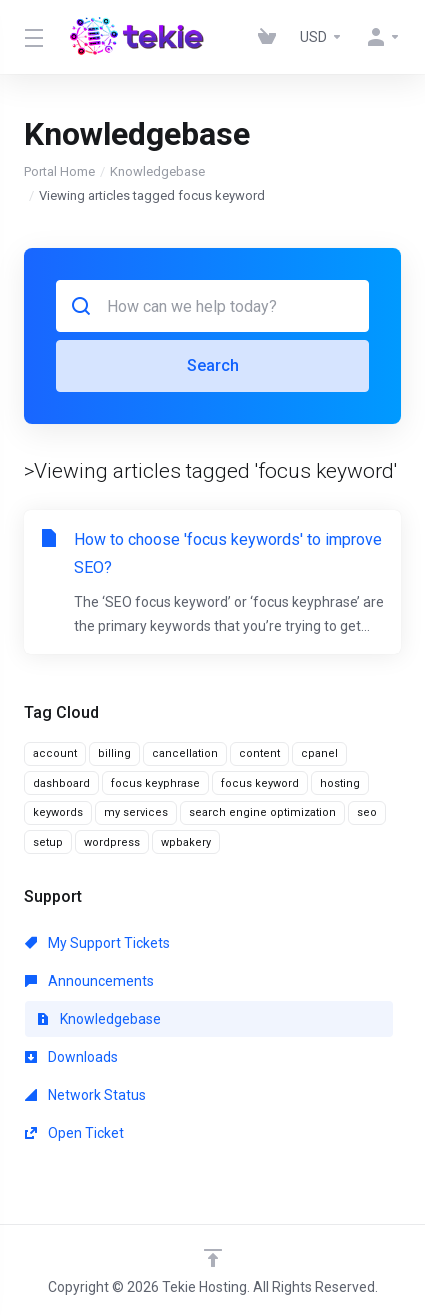 This screenshot has height=1315, width=425. I want to click on Announcements, so click(89, 981).